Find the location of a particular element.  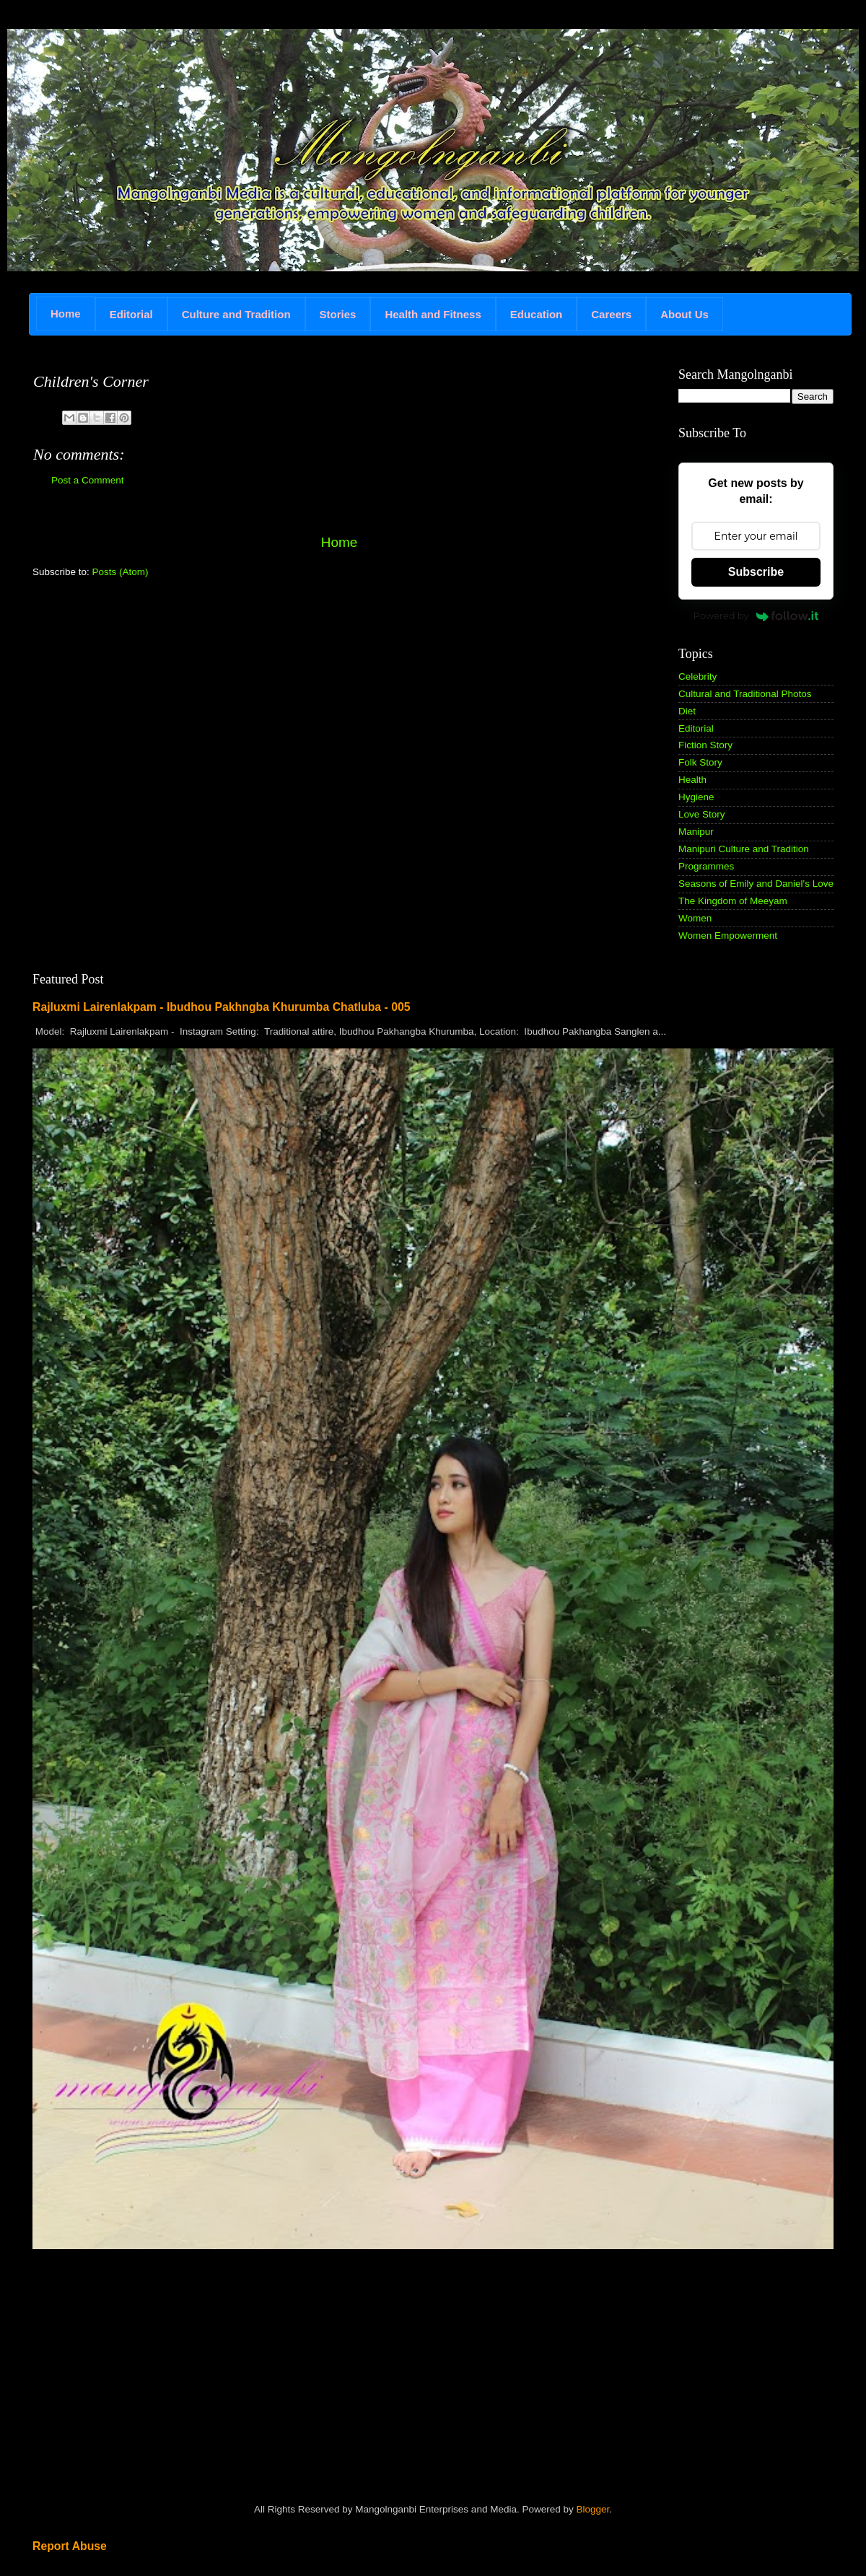

The Kingdom of Meeyam is located at coordinates (732, 900).